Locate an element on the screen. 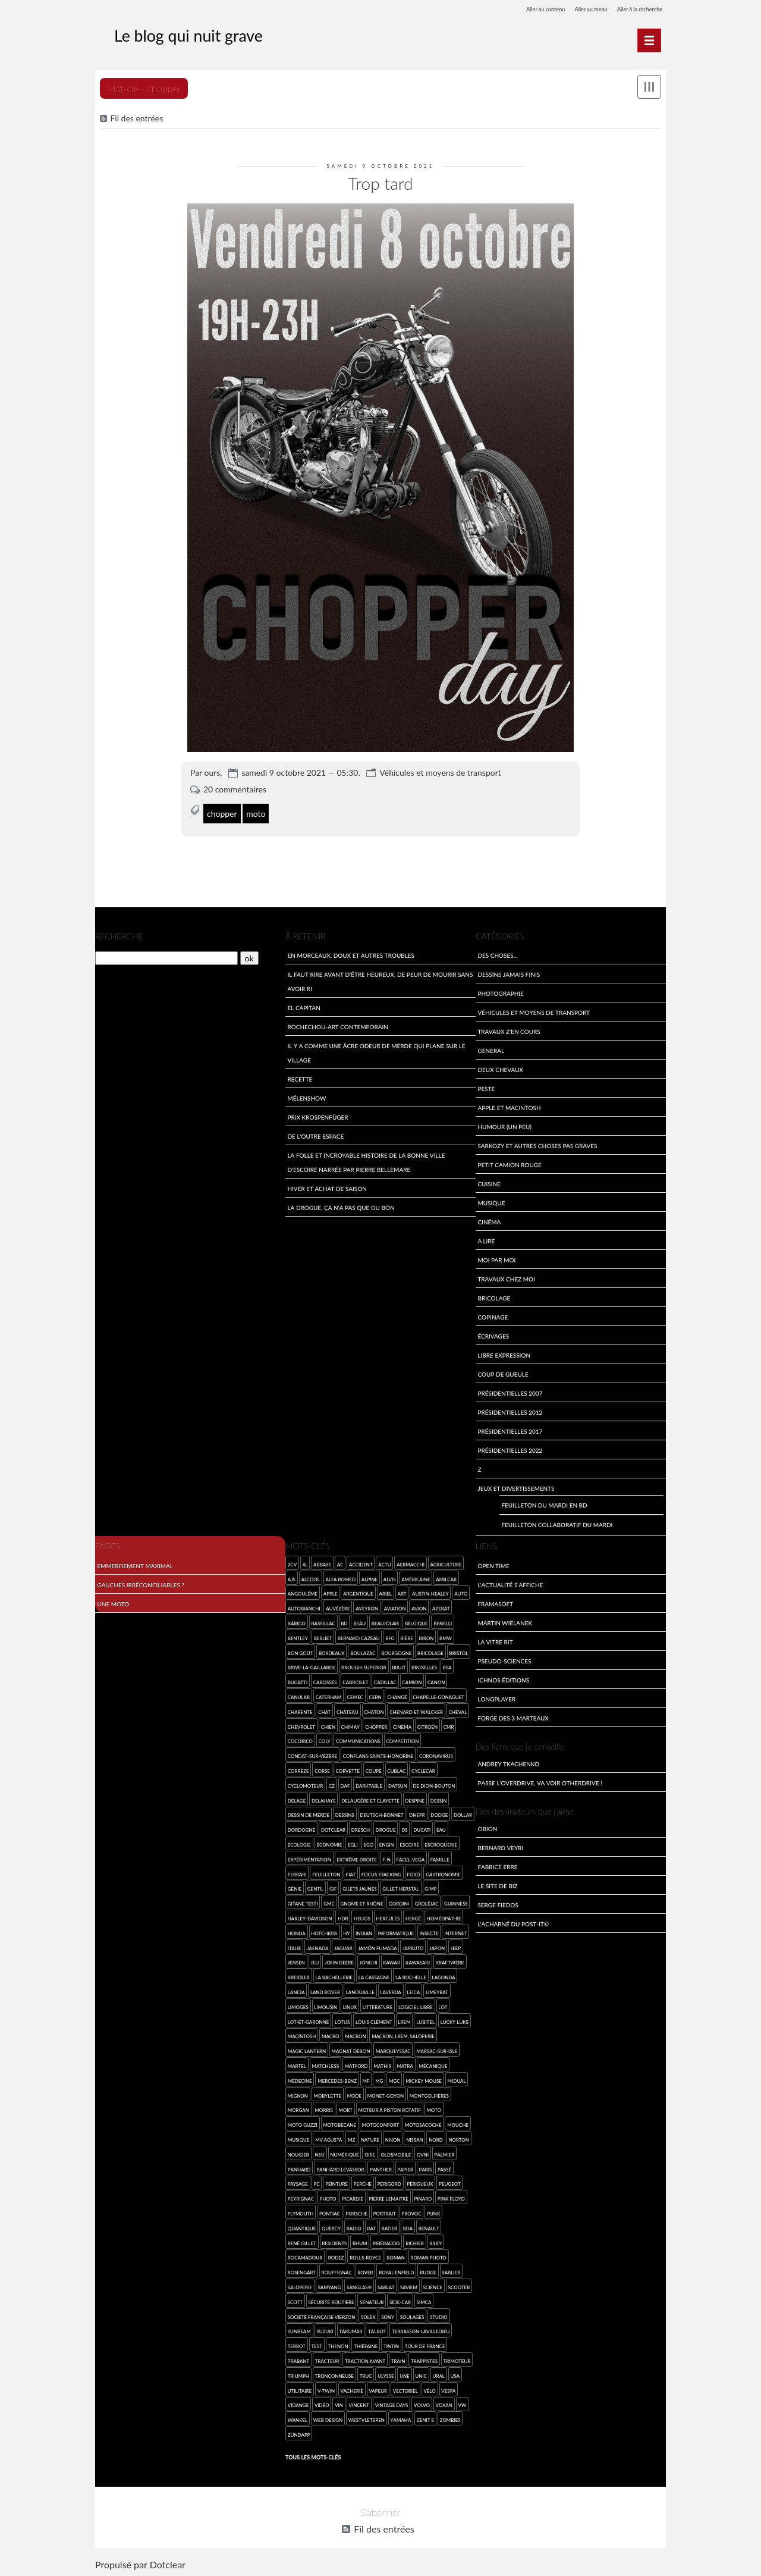  MV Agusta is located at coordinates (328, 2138).